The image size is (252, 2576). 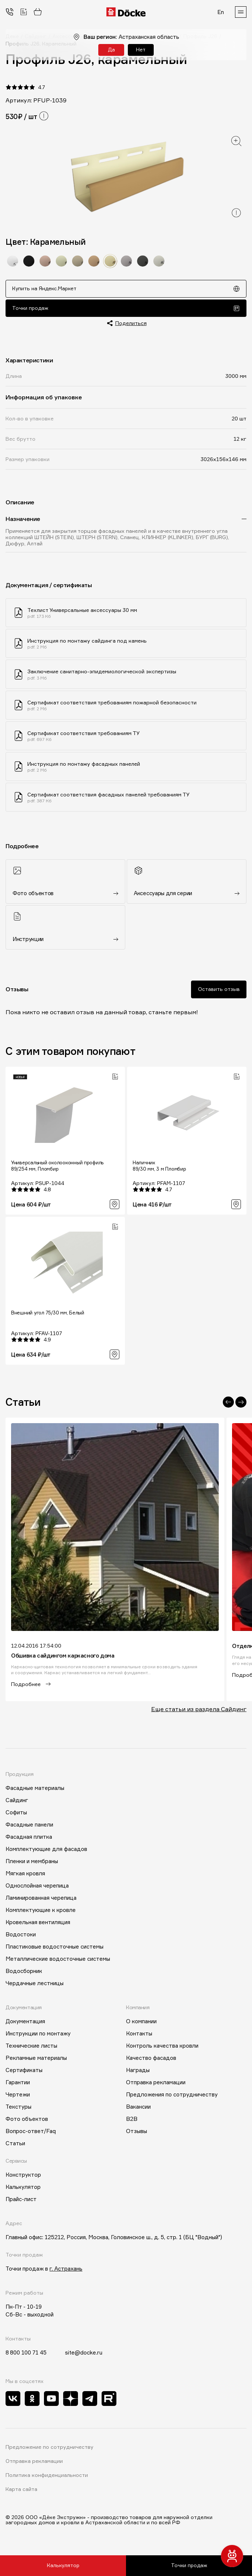 I want to click on Вопрос-ответ/Faq, so click(x=31, y=2133).